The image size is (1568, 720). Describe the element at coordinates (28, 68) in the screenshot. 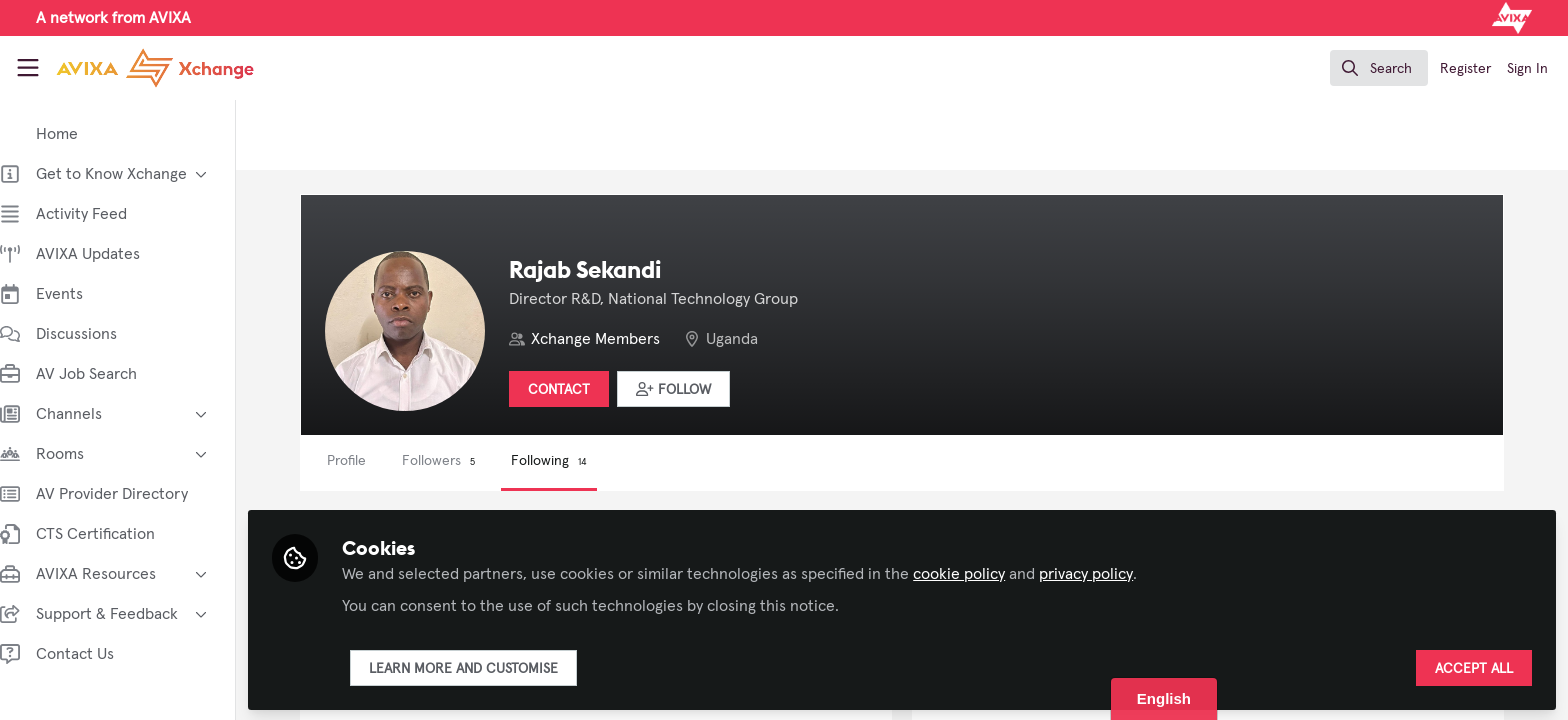

I see `[Toggle universal sidebar]` at that location.